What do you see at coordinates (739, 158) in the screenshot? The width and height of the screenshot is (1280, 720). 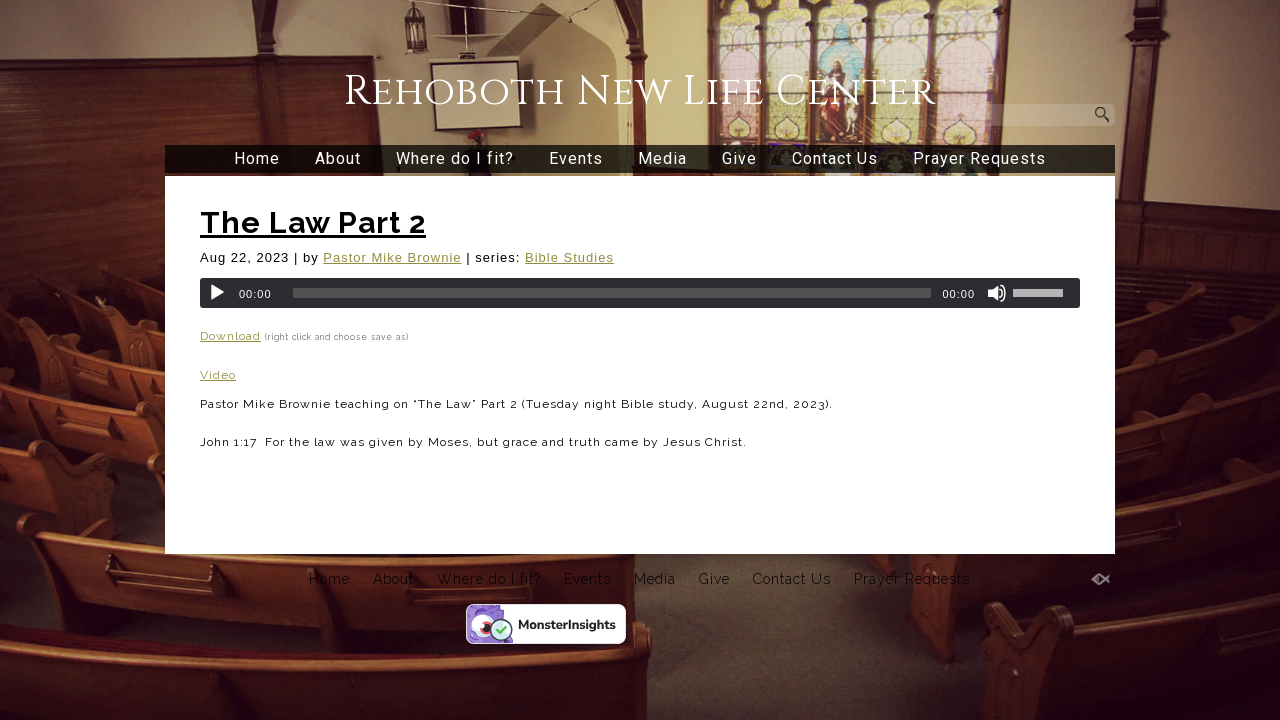 I see `Give` at bounding box center [739, 158].